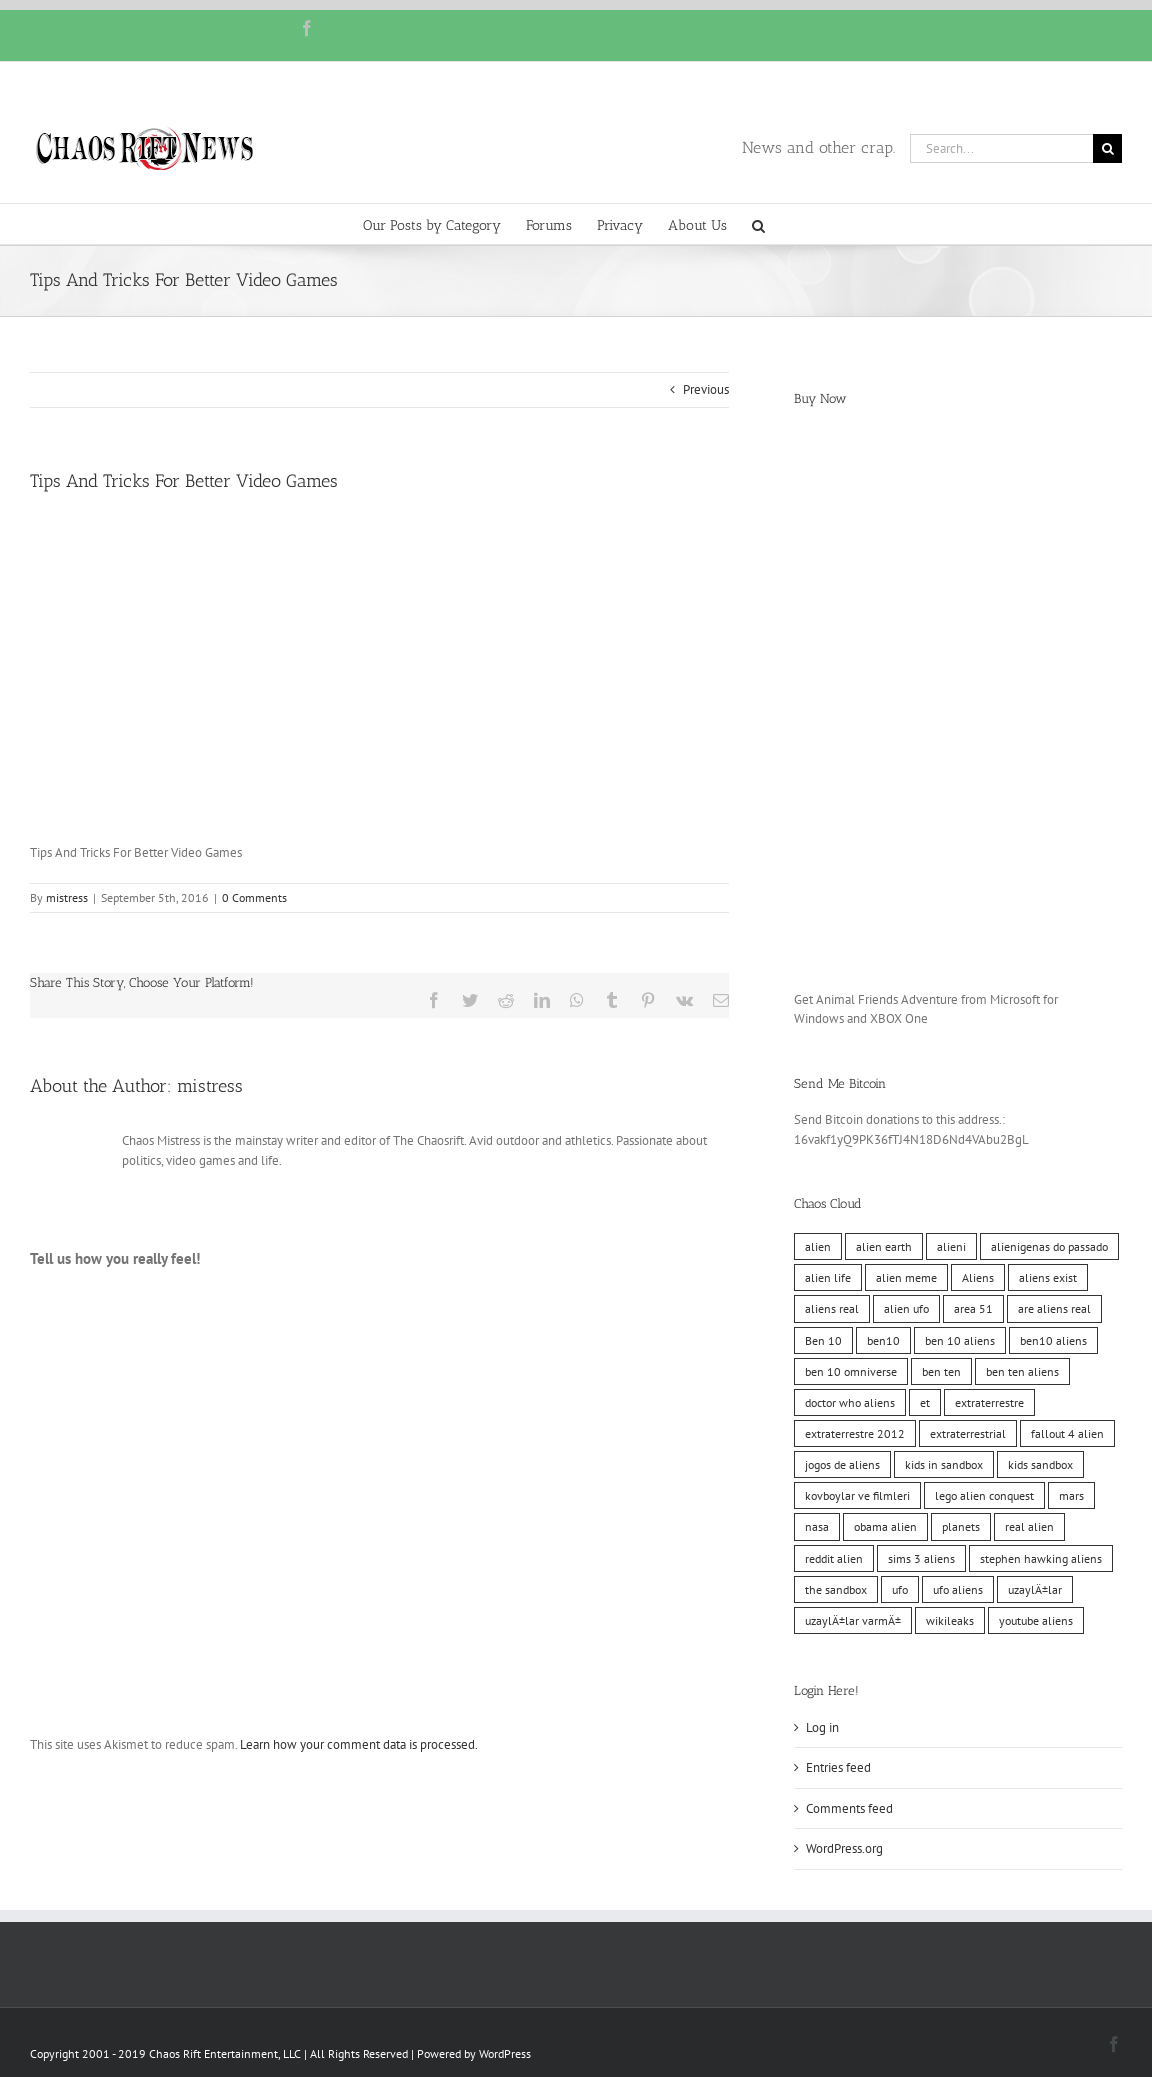 Image resolution: width=1152 pixels, height=2077 pixels. I want to click on wikileaks [wikileaks (11 items)], so click(950, 1620).